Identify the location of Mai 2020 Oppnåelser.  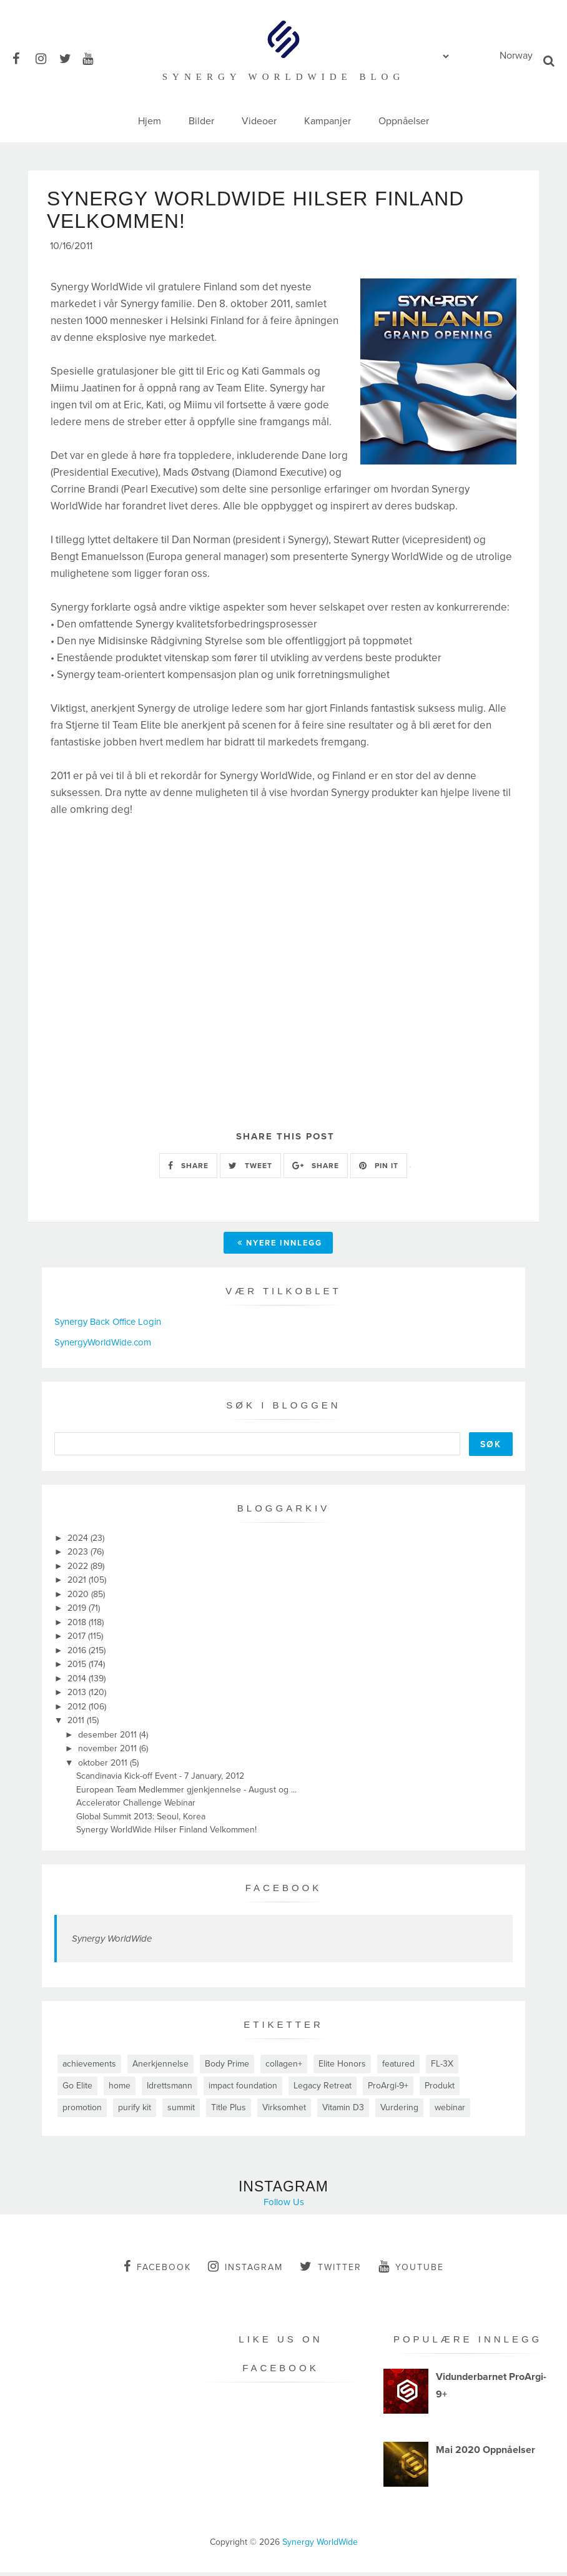
(485, 2453).